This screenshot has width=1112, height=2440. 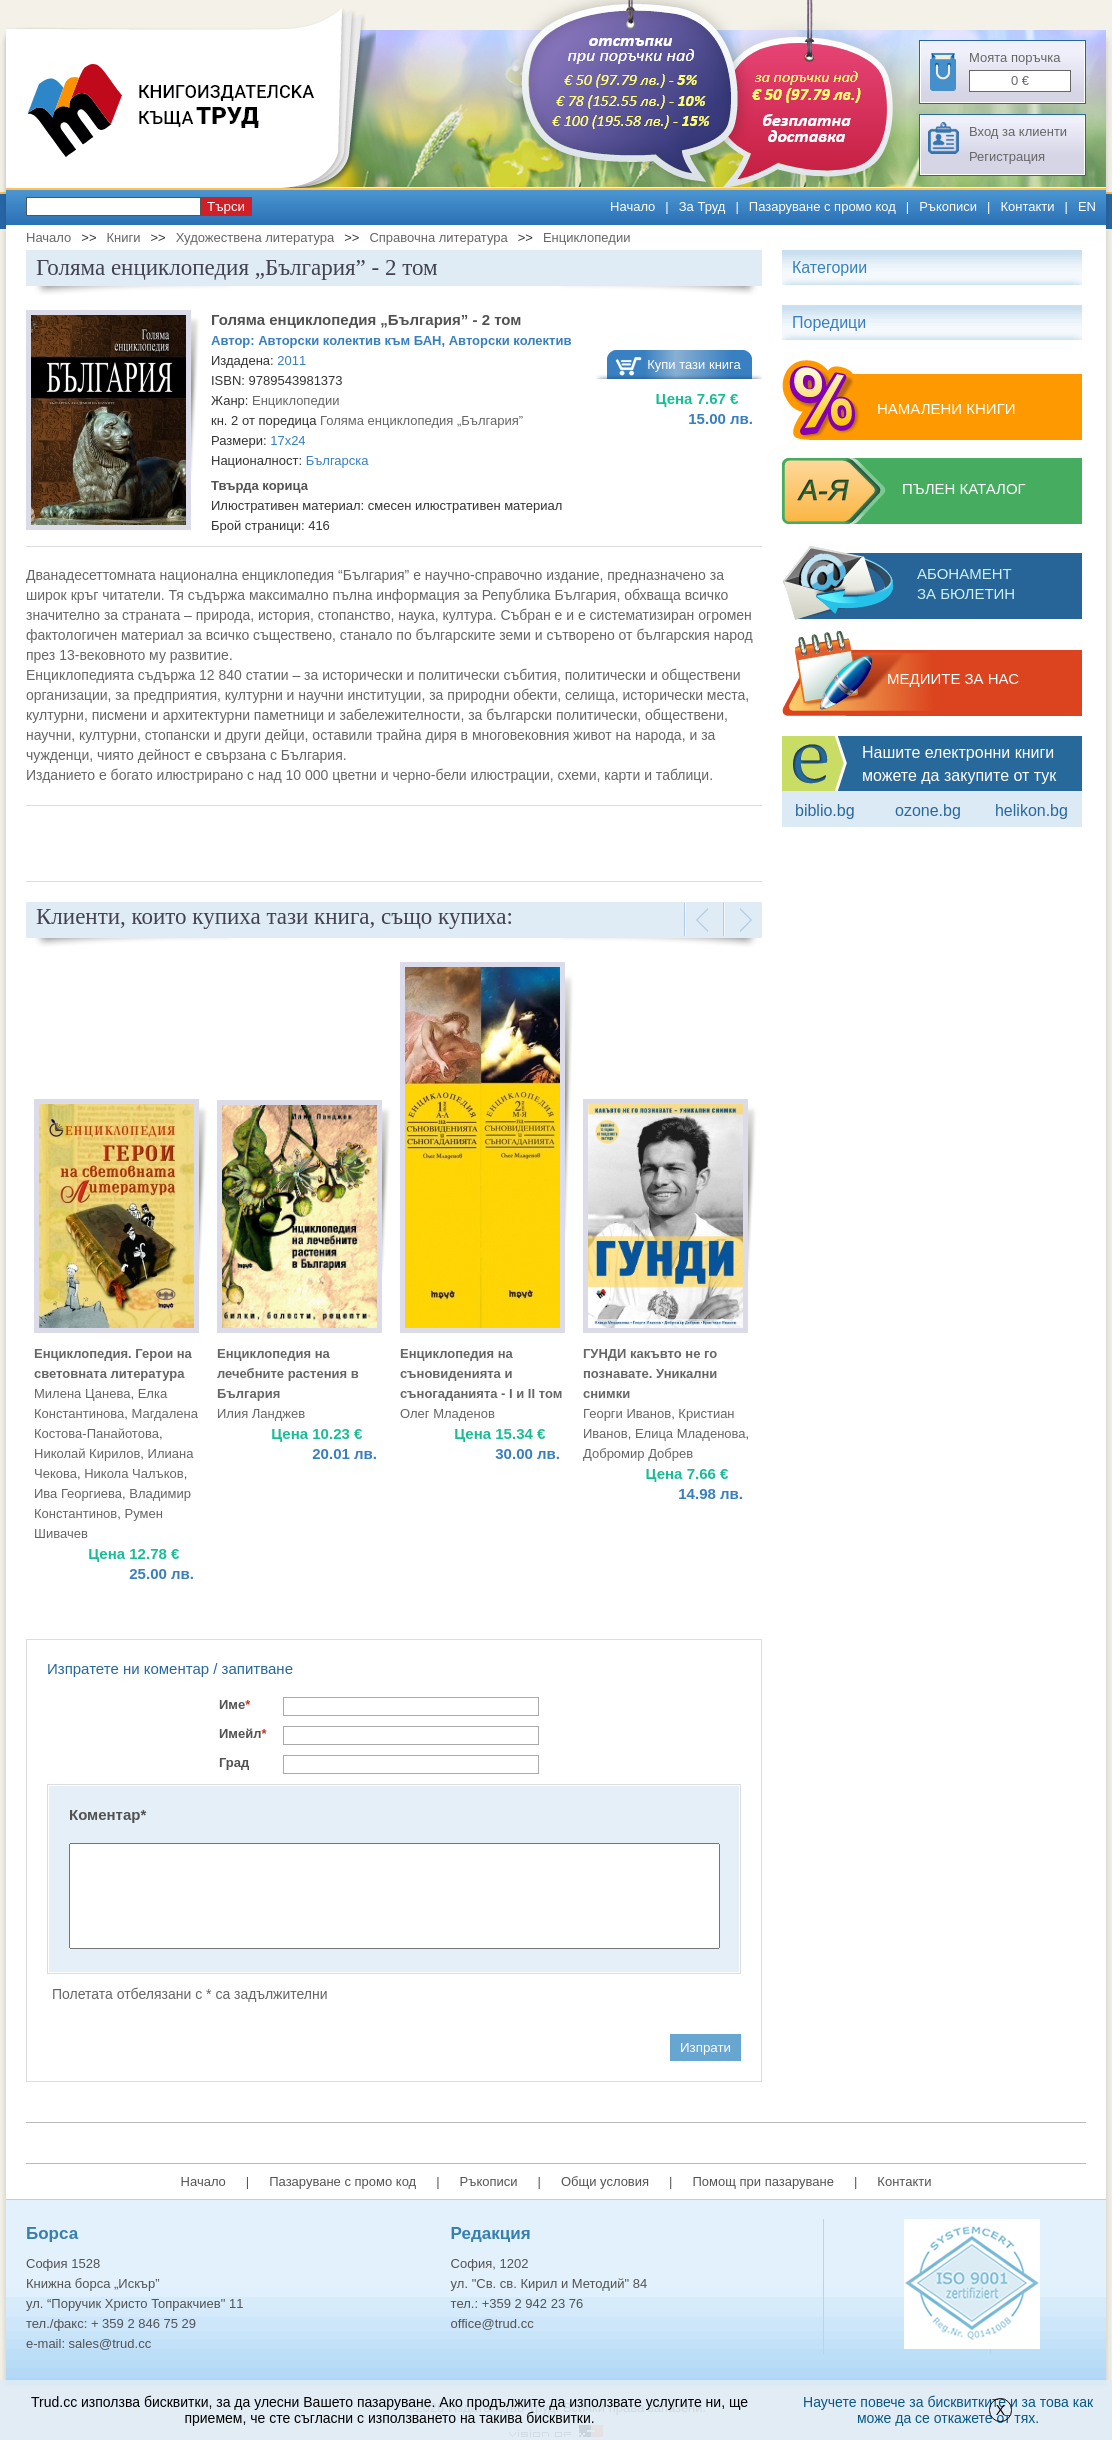 What do you see at coordinates (1018, 131) in the screenshot?
I see `Вход за клиенти` at bounding box center [1018, 131].